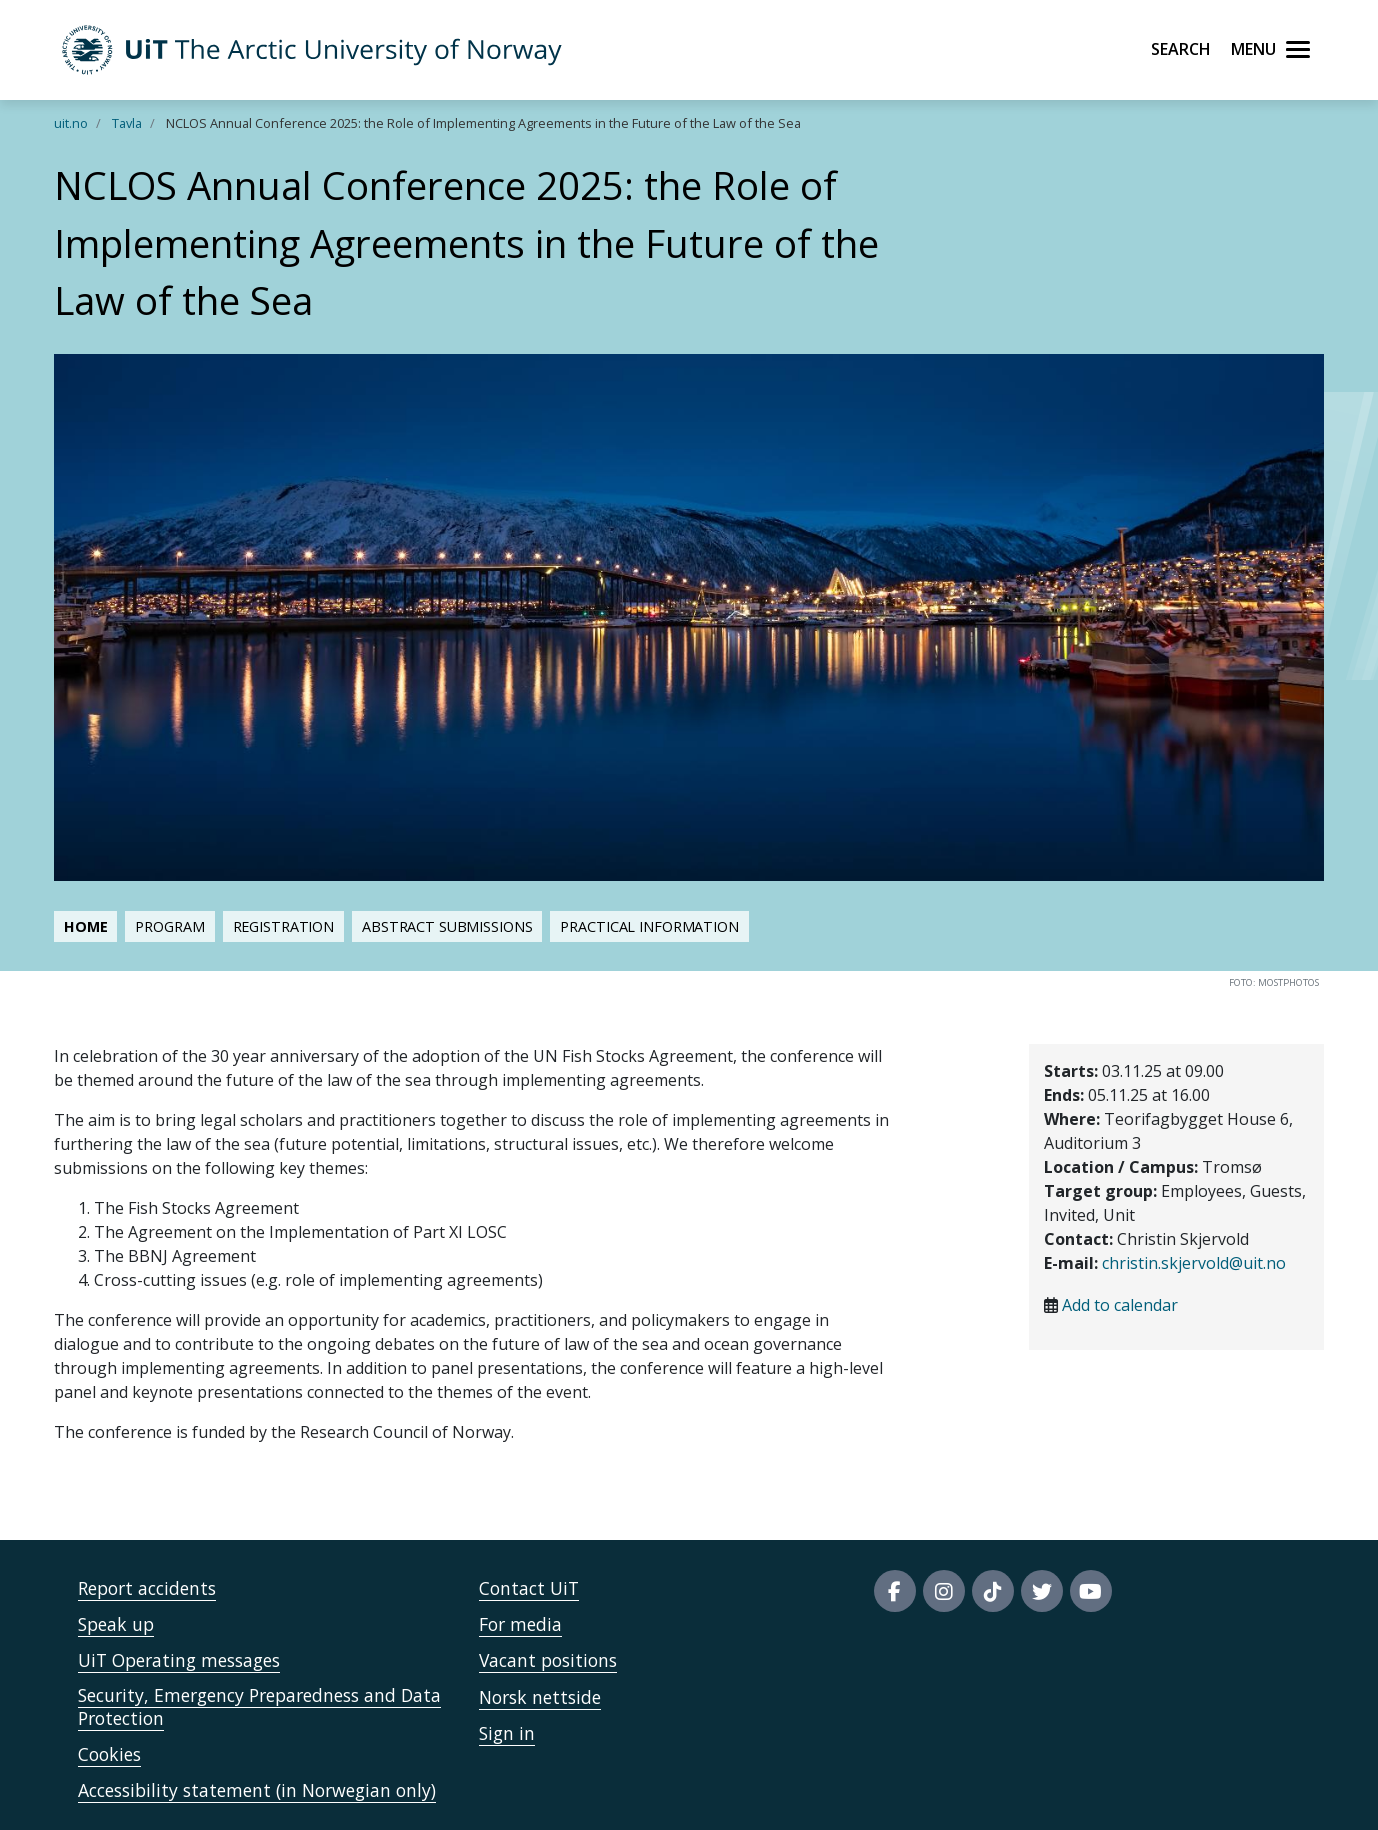 Image resolution: width=1378 pixels, height=1830 pixels. I want to click on Registration, so click(283, 926).